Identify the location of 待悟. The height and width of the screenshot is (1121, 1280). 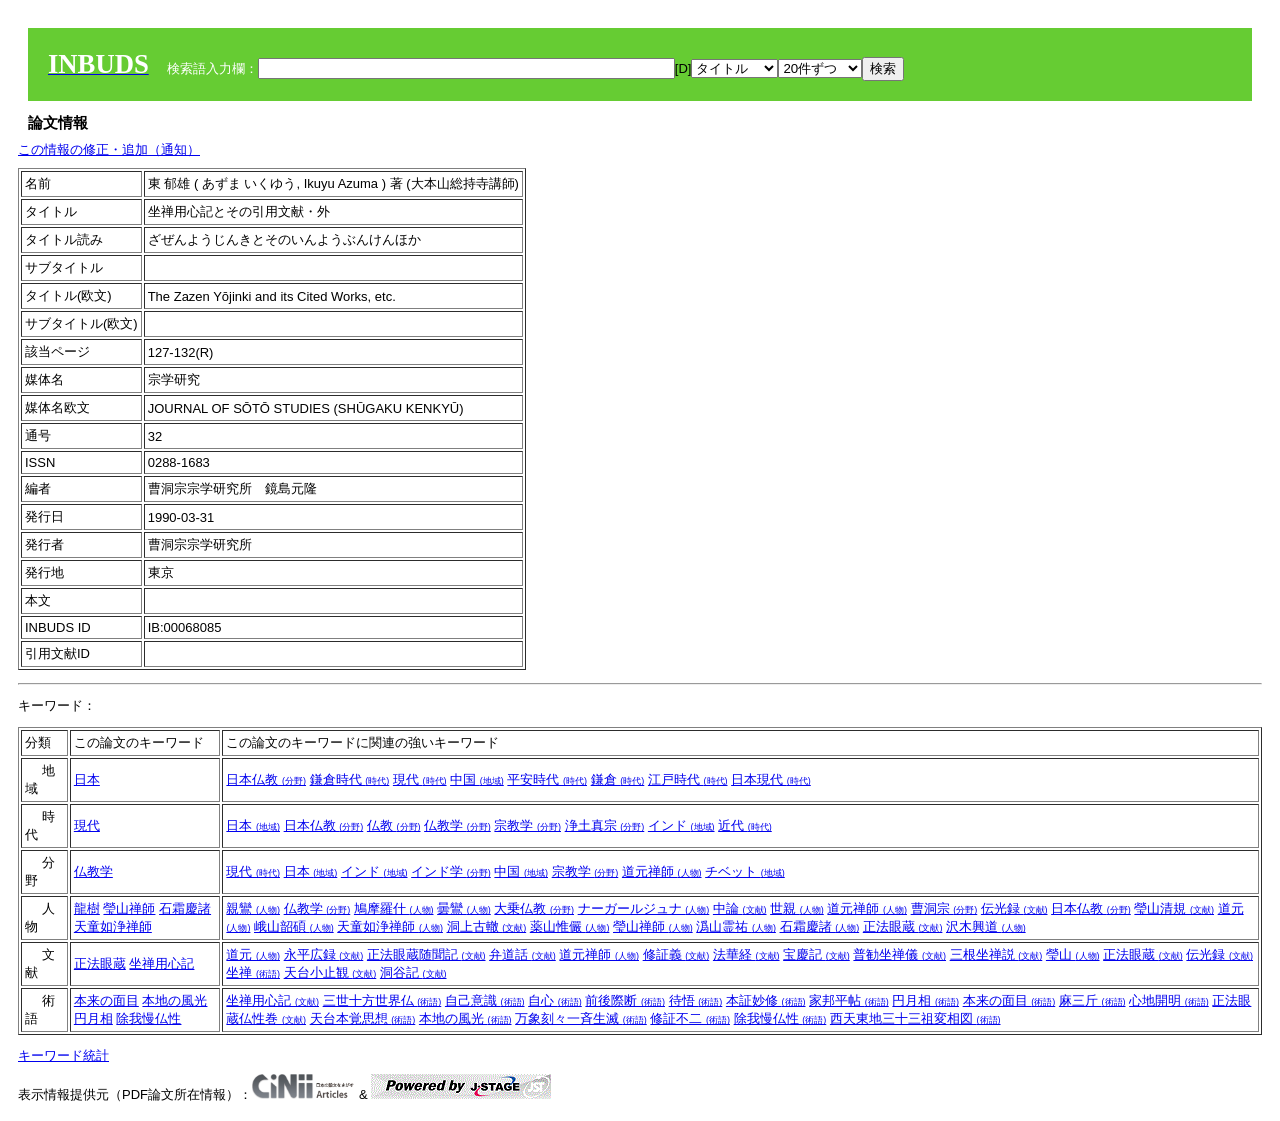
(696, 1000).